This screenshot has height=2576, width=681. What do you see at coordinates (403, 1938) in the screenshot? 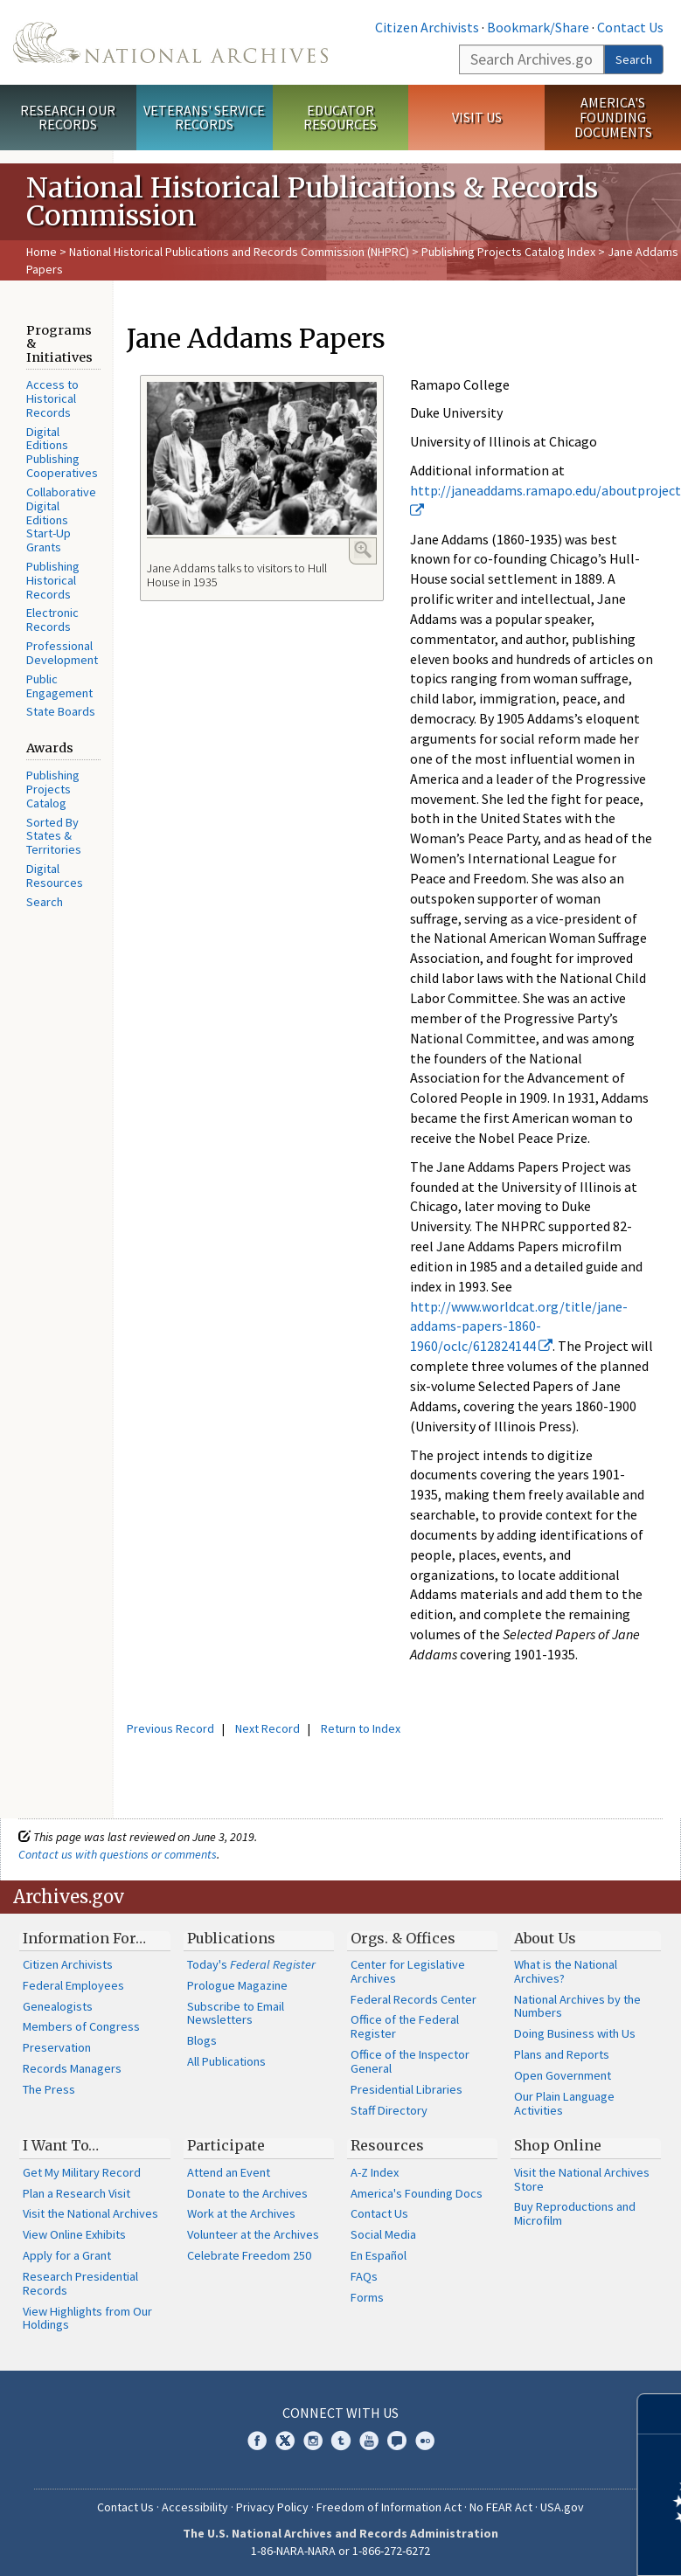
I see `Orgs. & Offices` at bounding box center [403, 1938].